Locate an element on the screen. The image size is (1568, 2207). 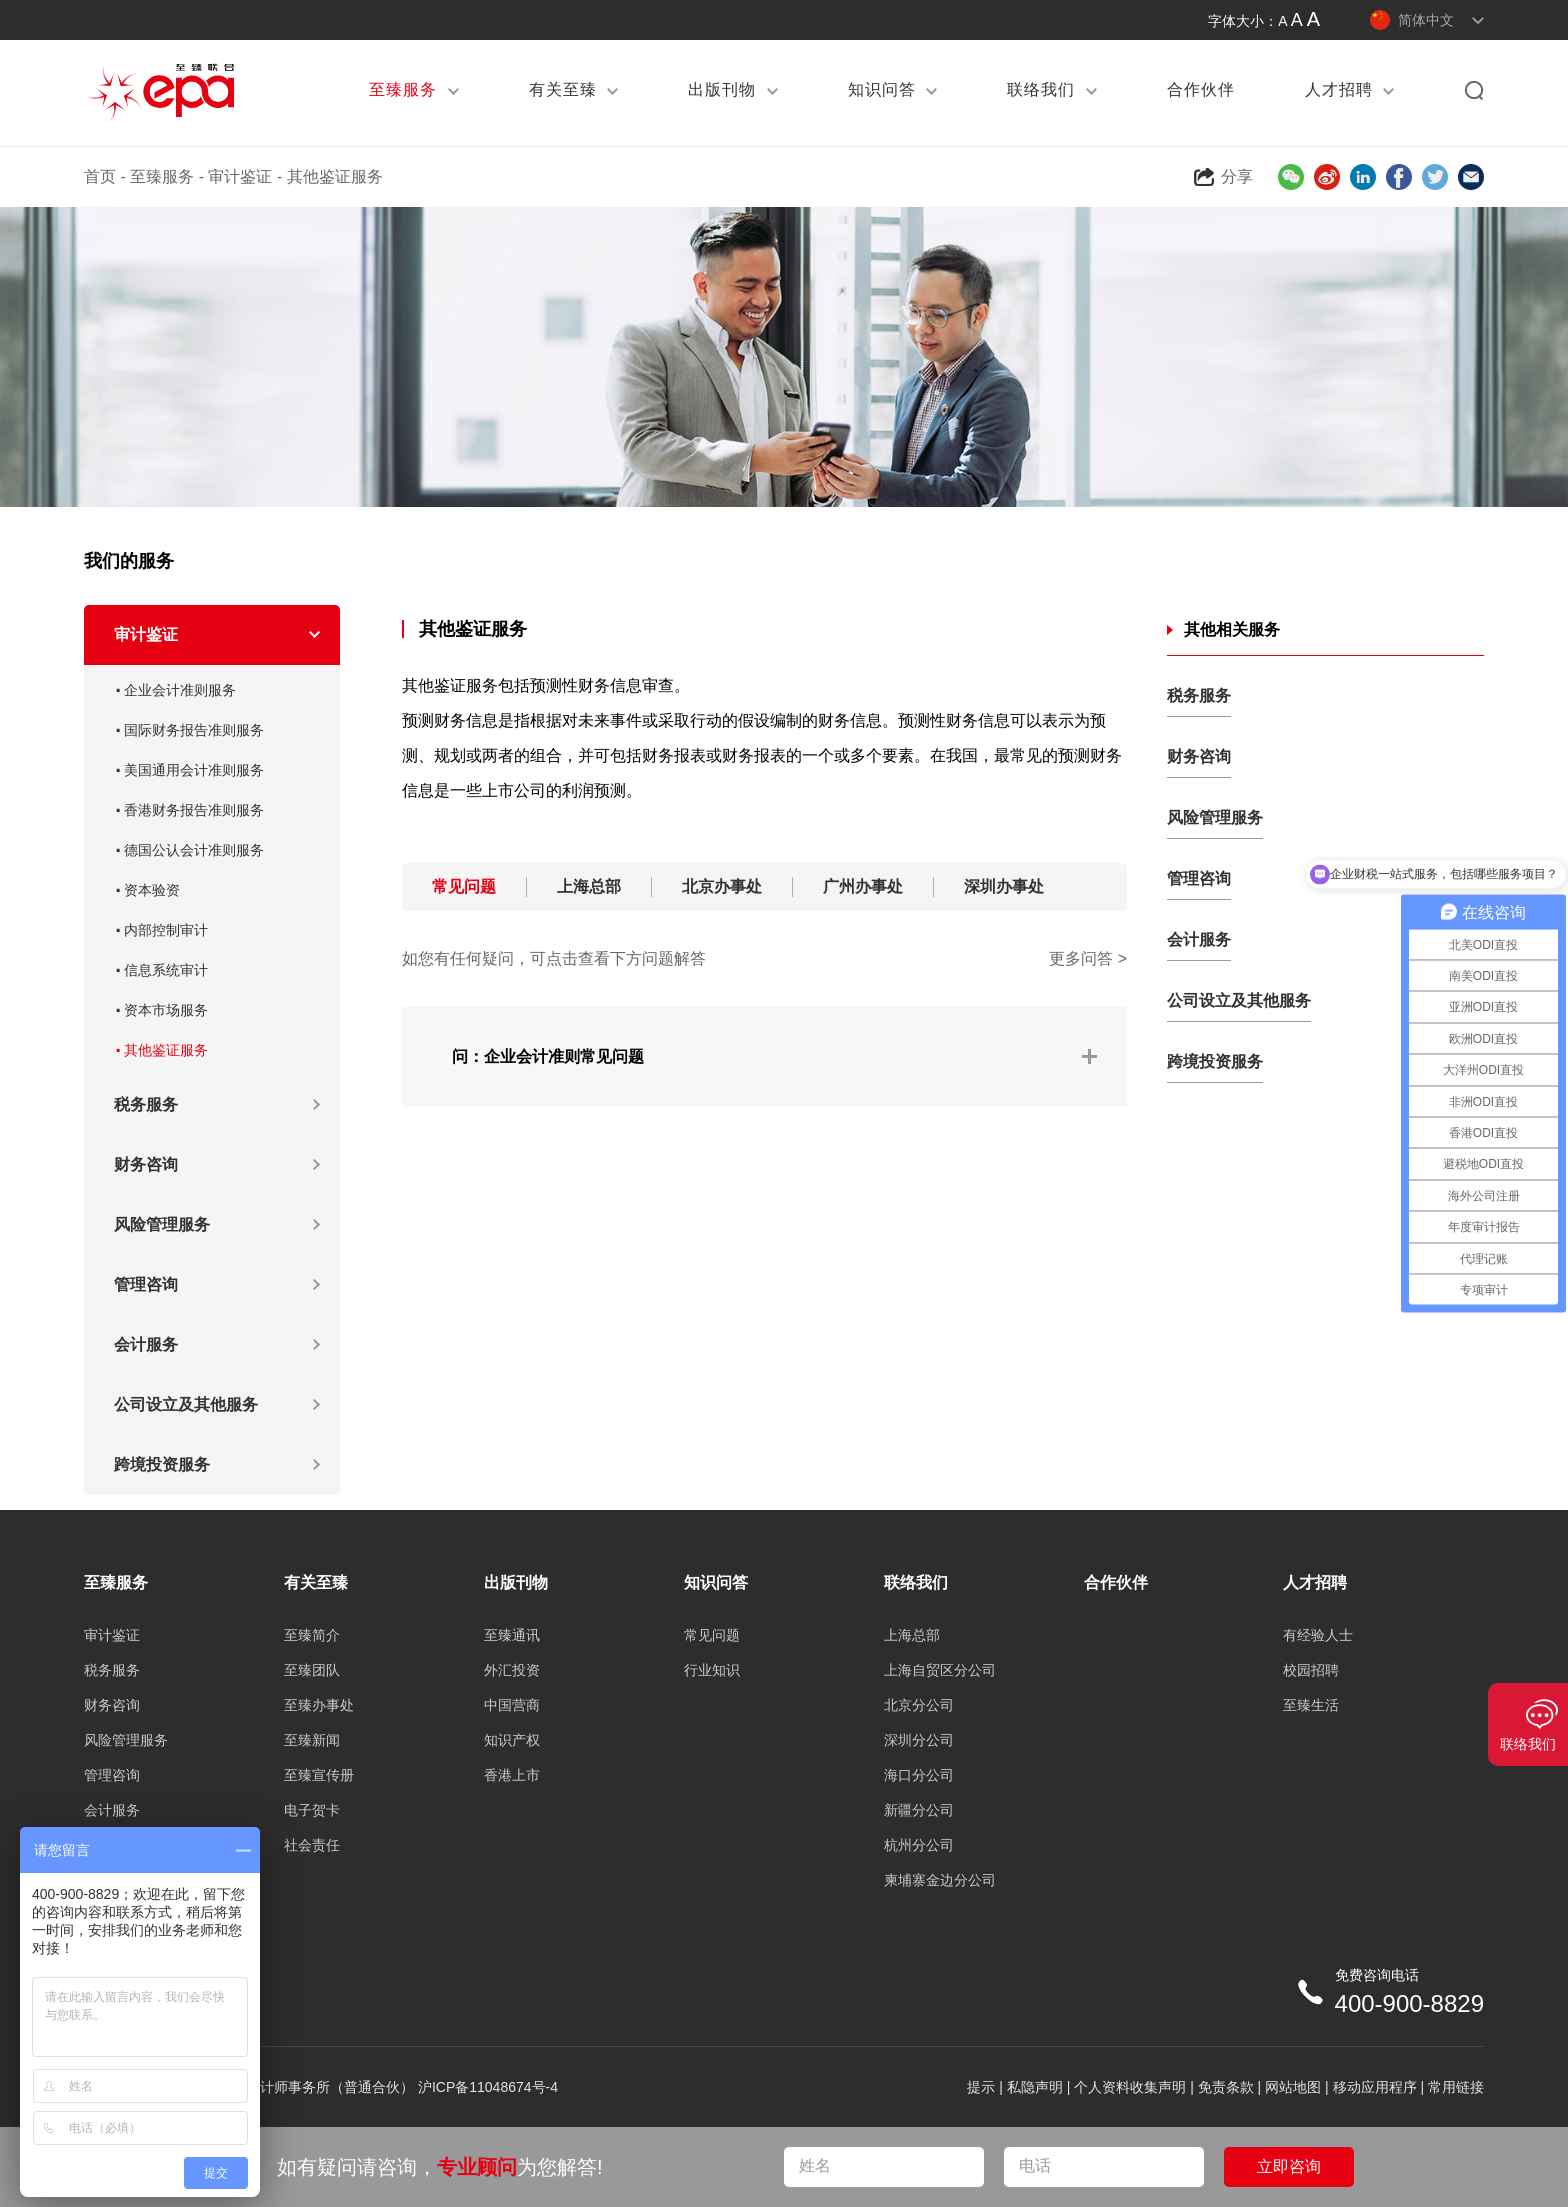
德国公认会计准则服务 is located at coordinates (194, 850).